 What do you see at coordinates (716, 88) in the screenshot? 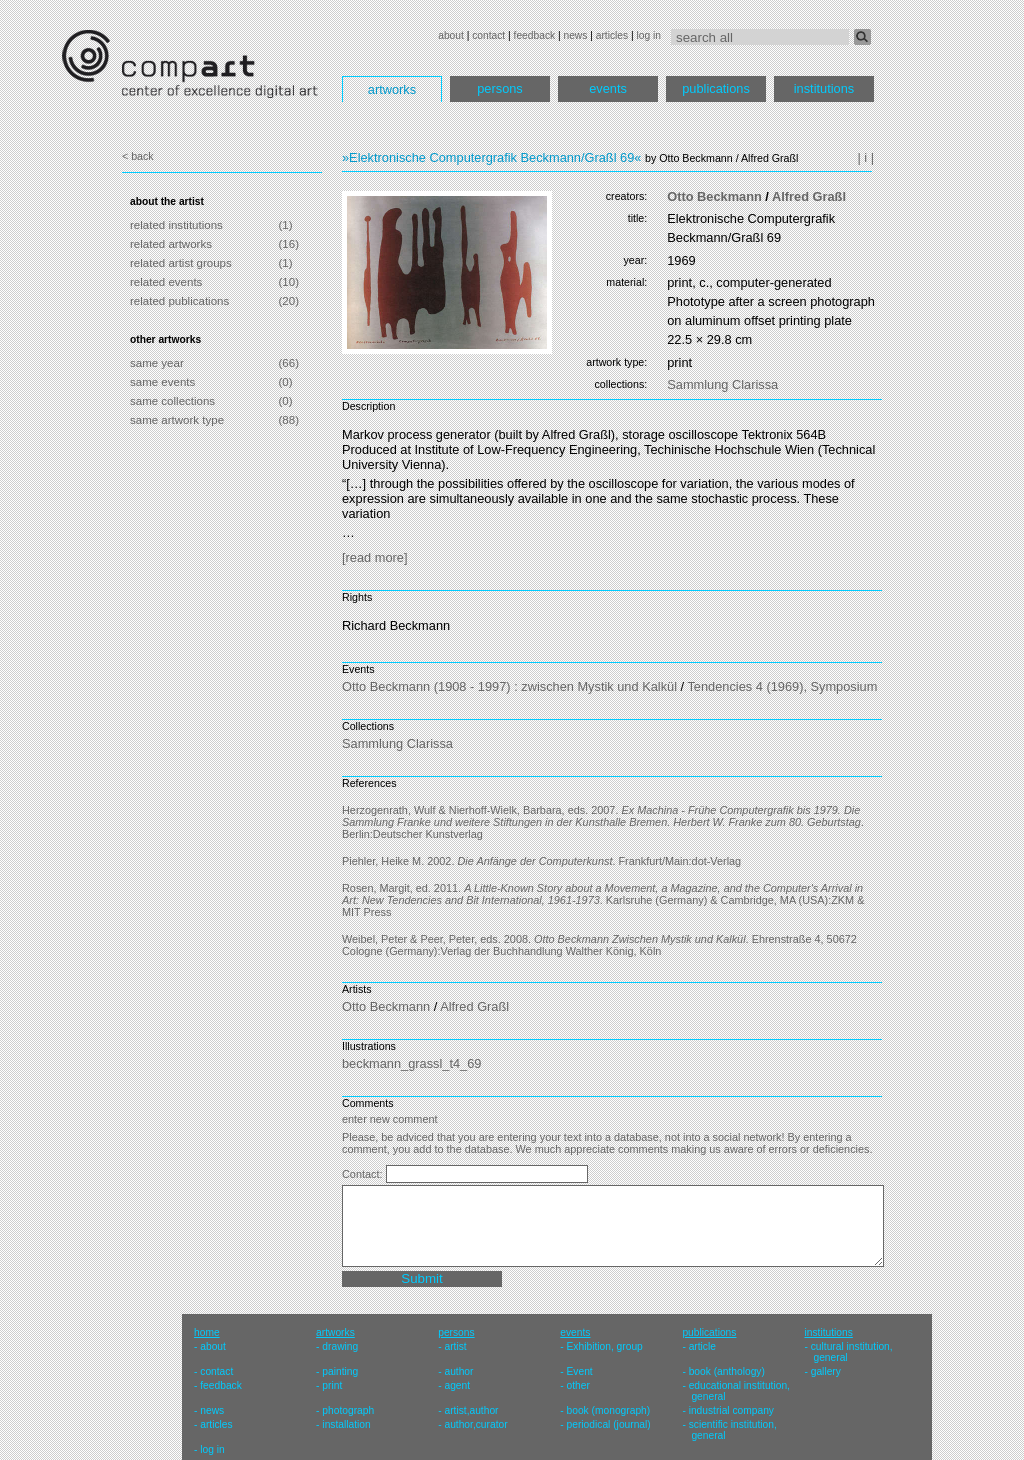
I see `publications` at bounding box center [716, 88].